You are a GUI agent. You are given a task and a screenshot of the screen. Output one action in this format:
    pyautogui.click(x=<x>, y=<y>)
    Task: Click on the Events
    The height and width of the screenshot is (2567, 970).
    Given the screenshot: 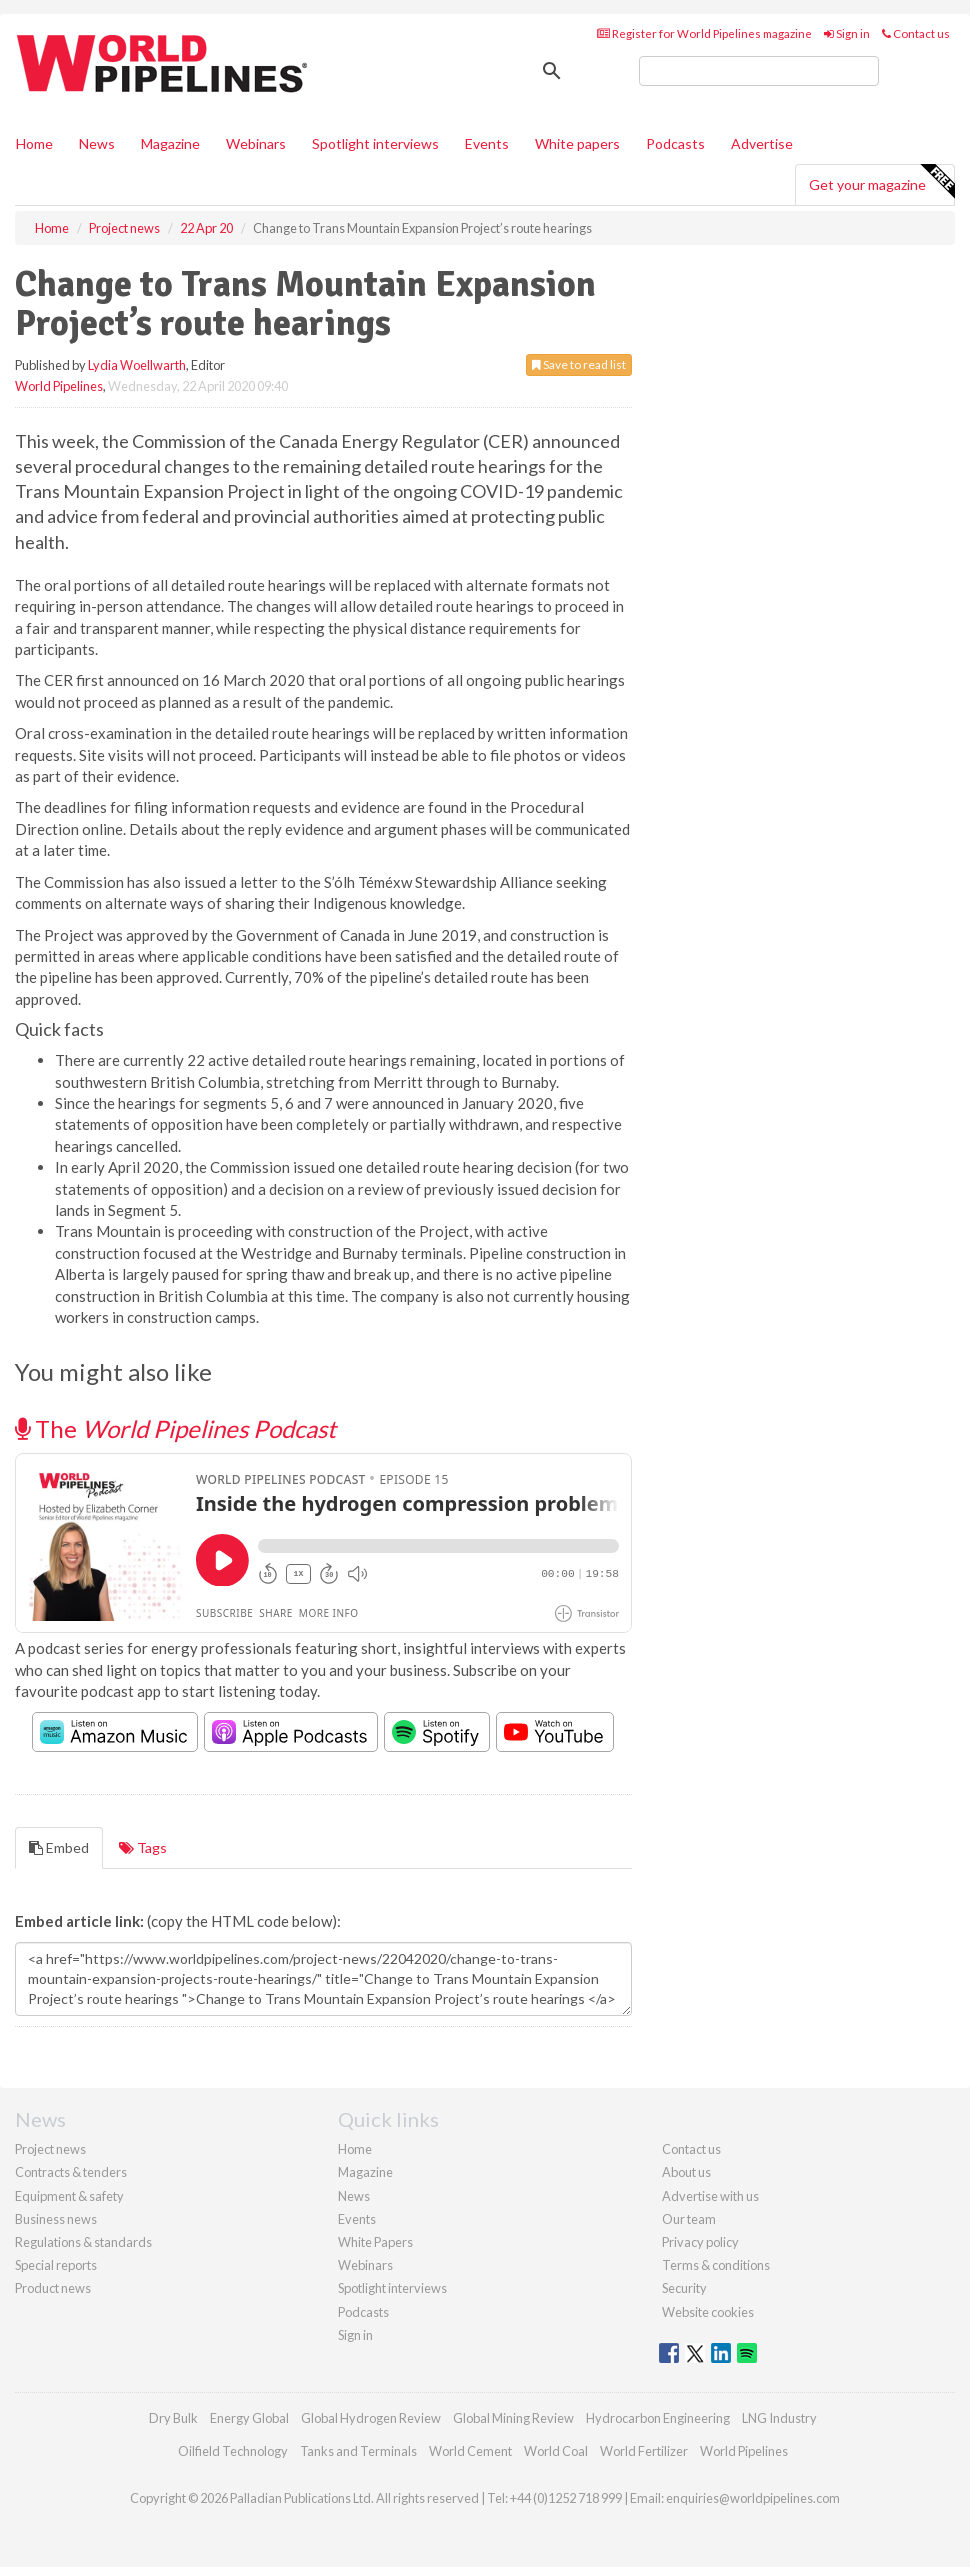 What is the action you would take?
    pyautogui.click(x=487, y=143)
    